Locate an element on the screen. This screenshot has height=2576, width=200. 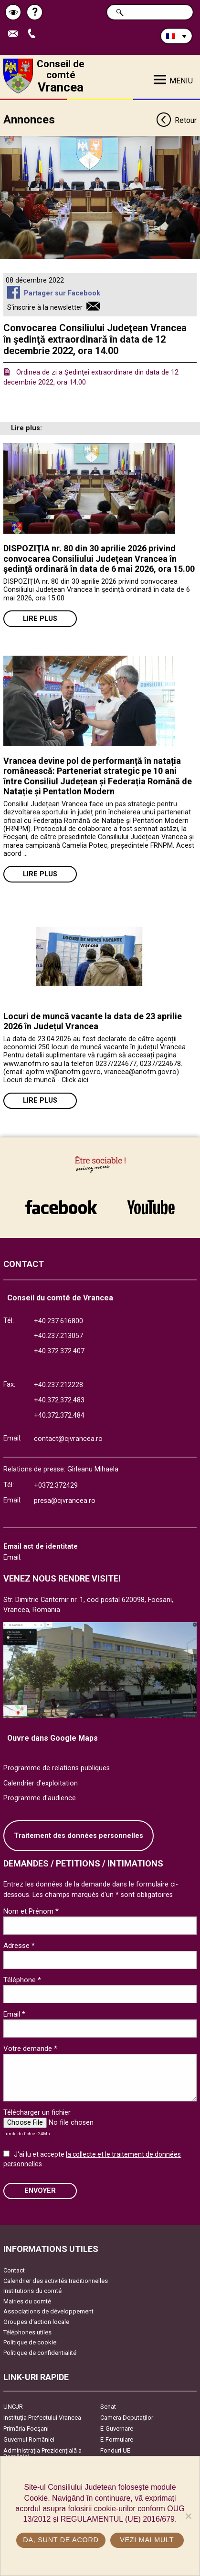
Programme d'audience is located at coordinates (39, 1798).